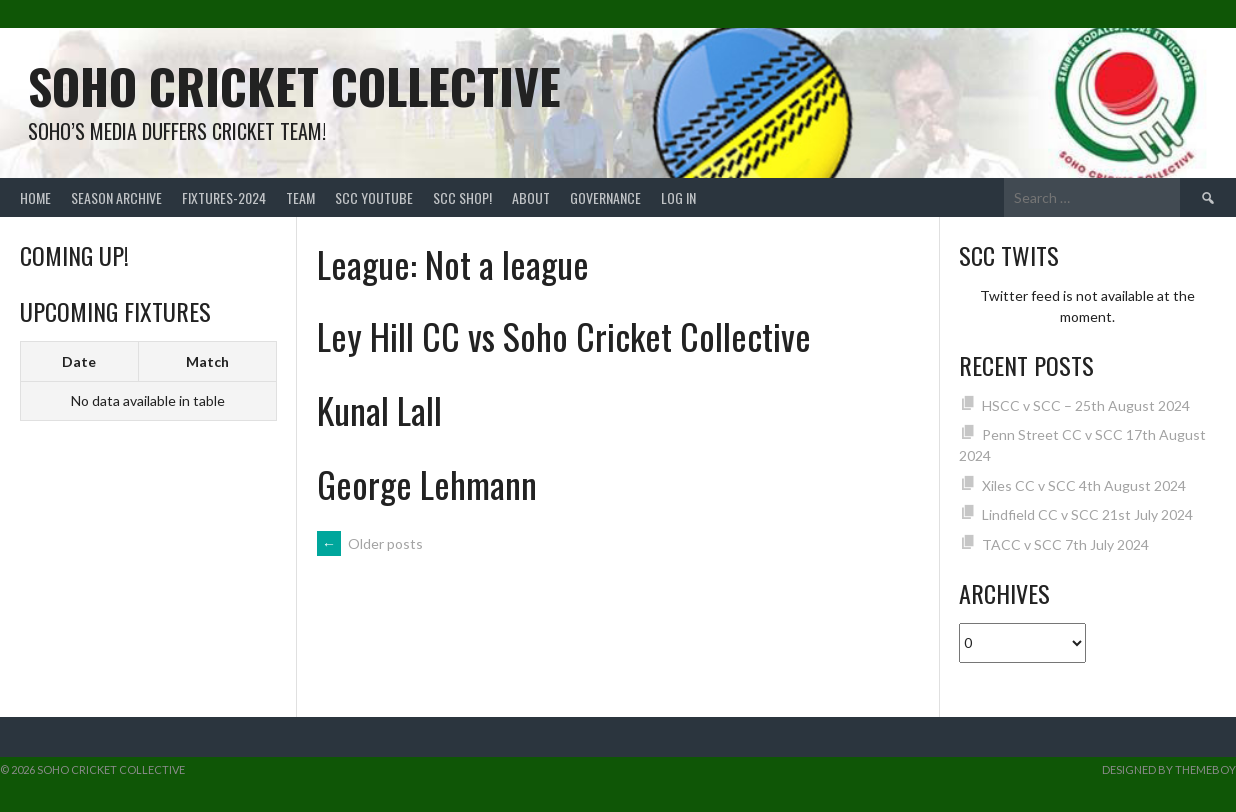  I want to click on Lindfield CC v SCC 21st July 2024, so click(1087, 514).